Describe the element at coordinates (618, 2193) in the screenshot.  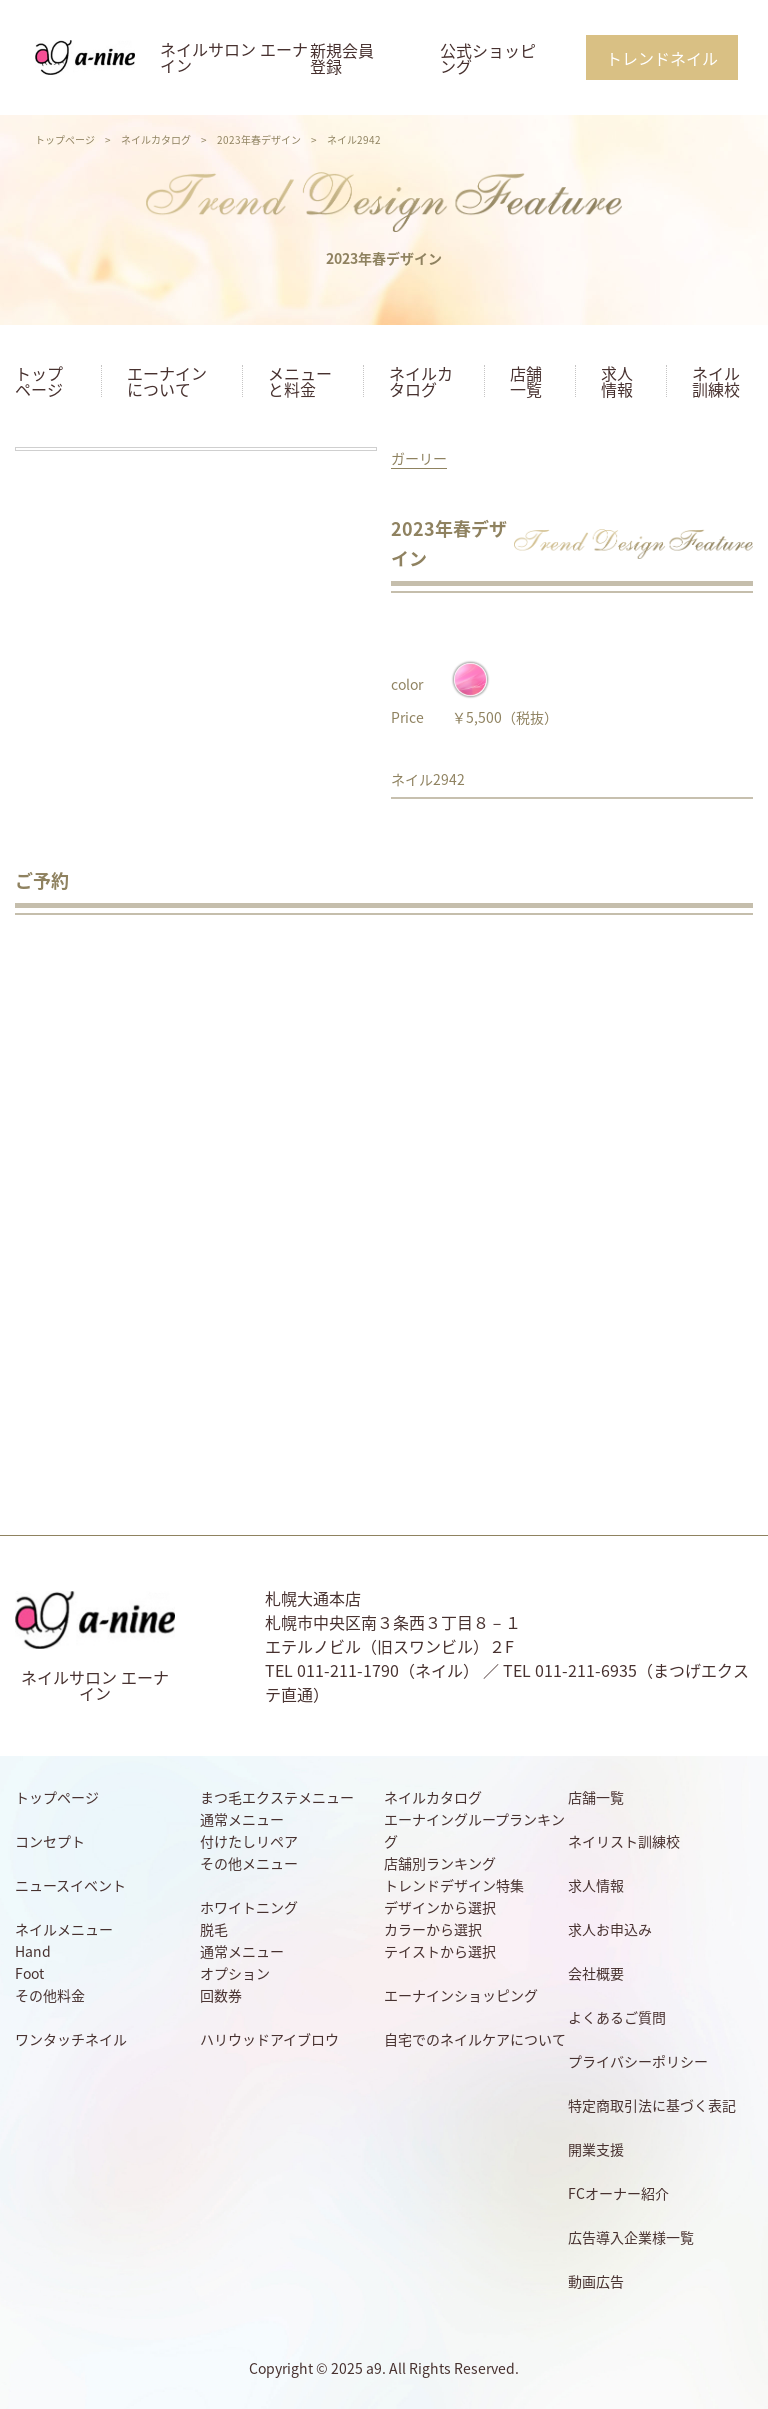
I see `FCオーナー紹介` at that location.